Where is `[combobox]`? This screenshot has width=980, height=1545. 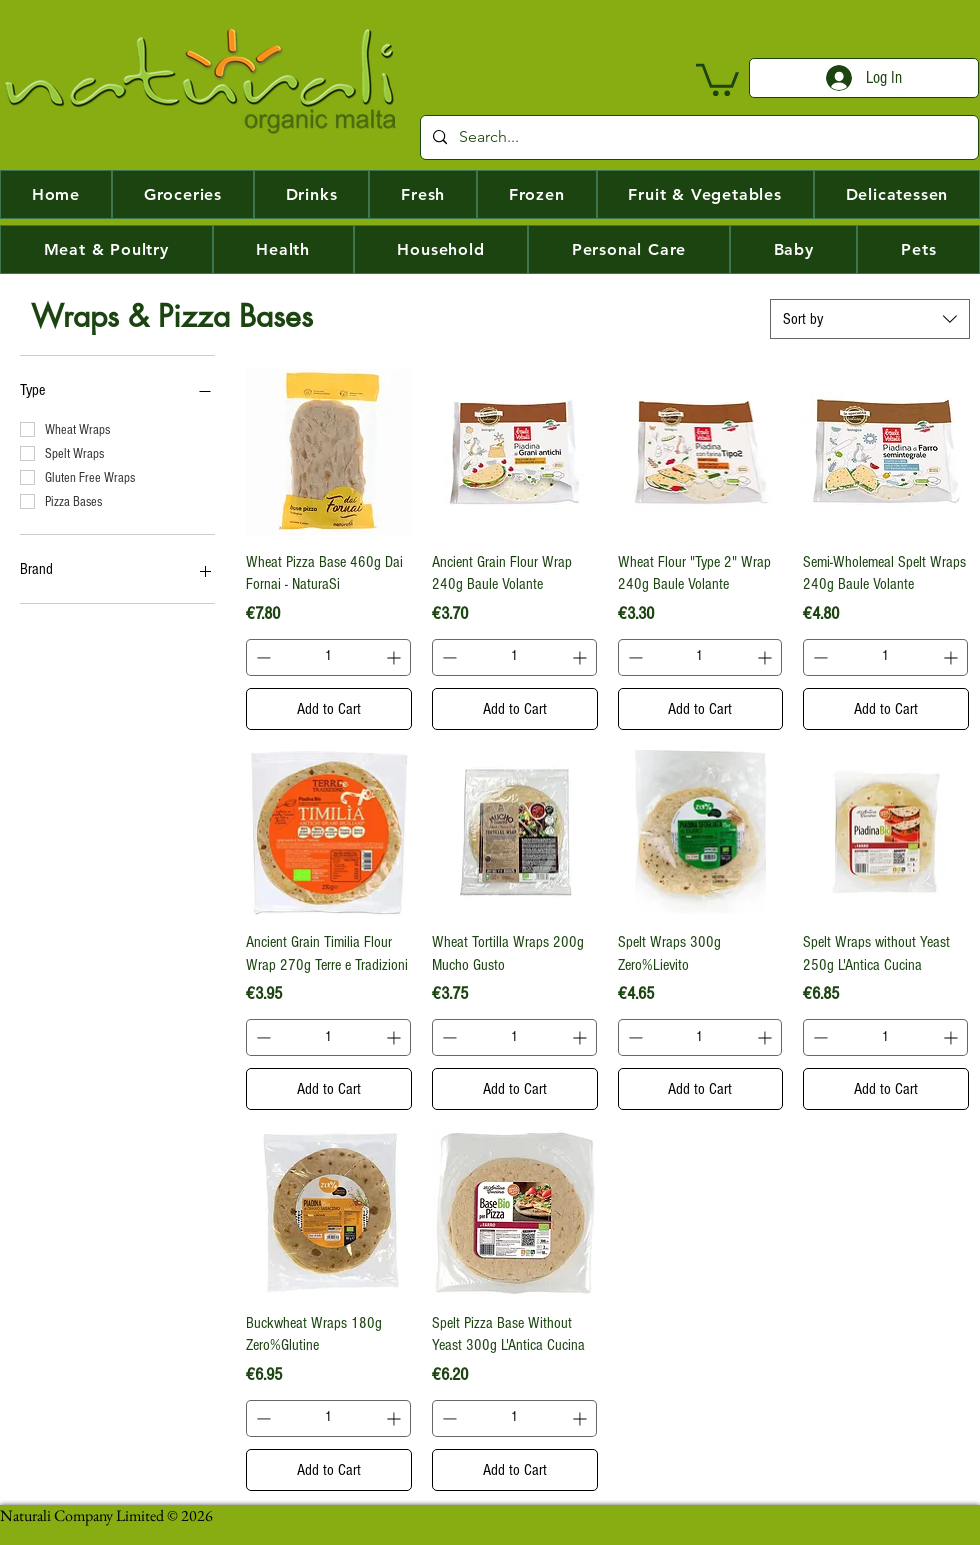
[combobox] is located at coordinates (870, 319).